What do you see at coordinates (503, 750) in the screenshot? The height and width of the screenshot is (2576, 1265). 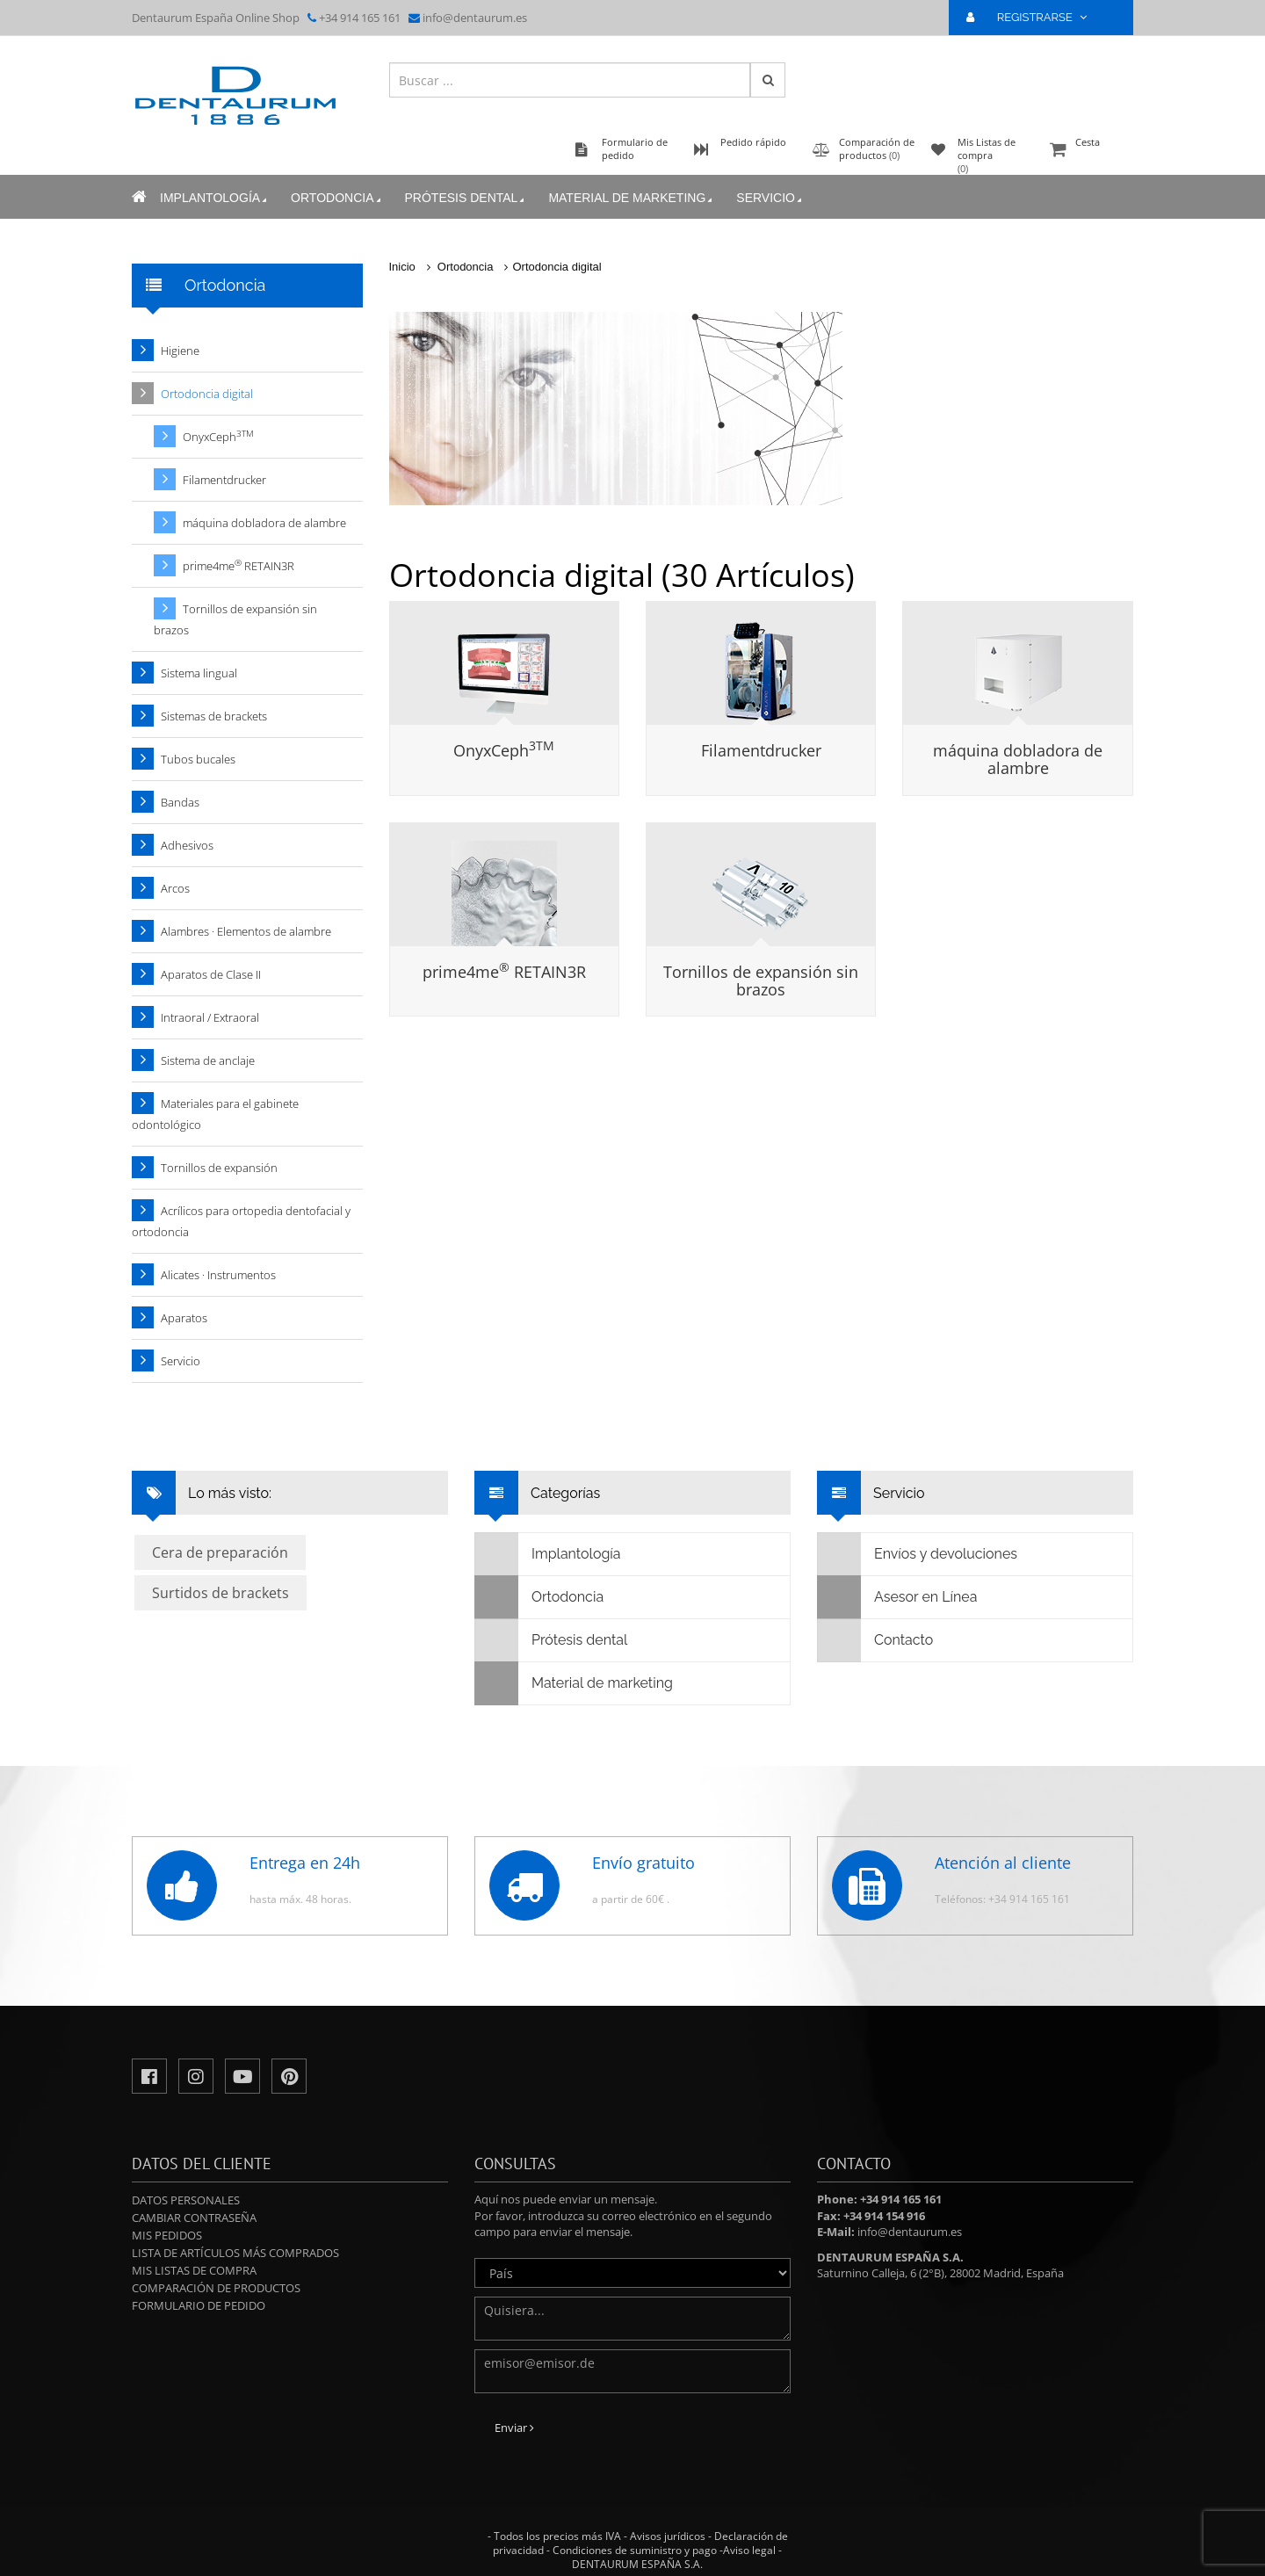 I see `OnyxCeph` at bounding box center [503, 750].